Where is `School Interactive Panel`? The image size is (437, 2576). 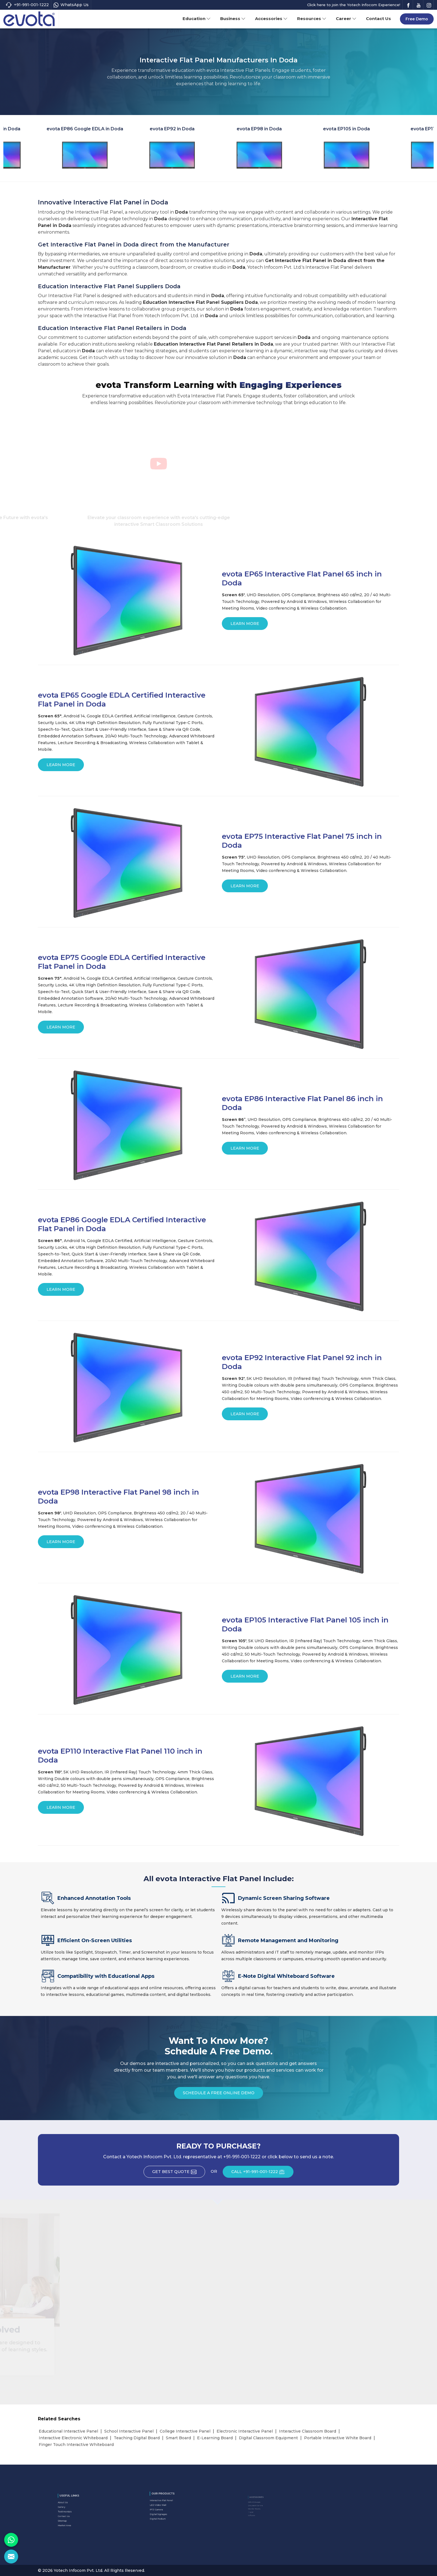 School Interactive Panel is located at coordinates (129, 2431).